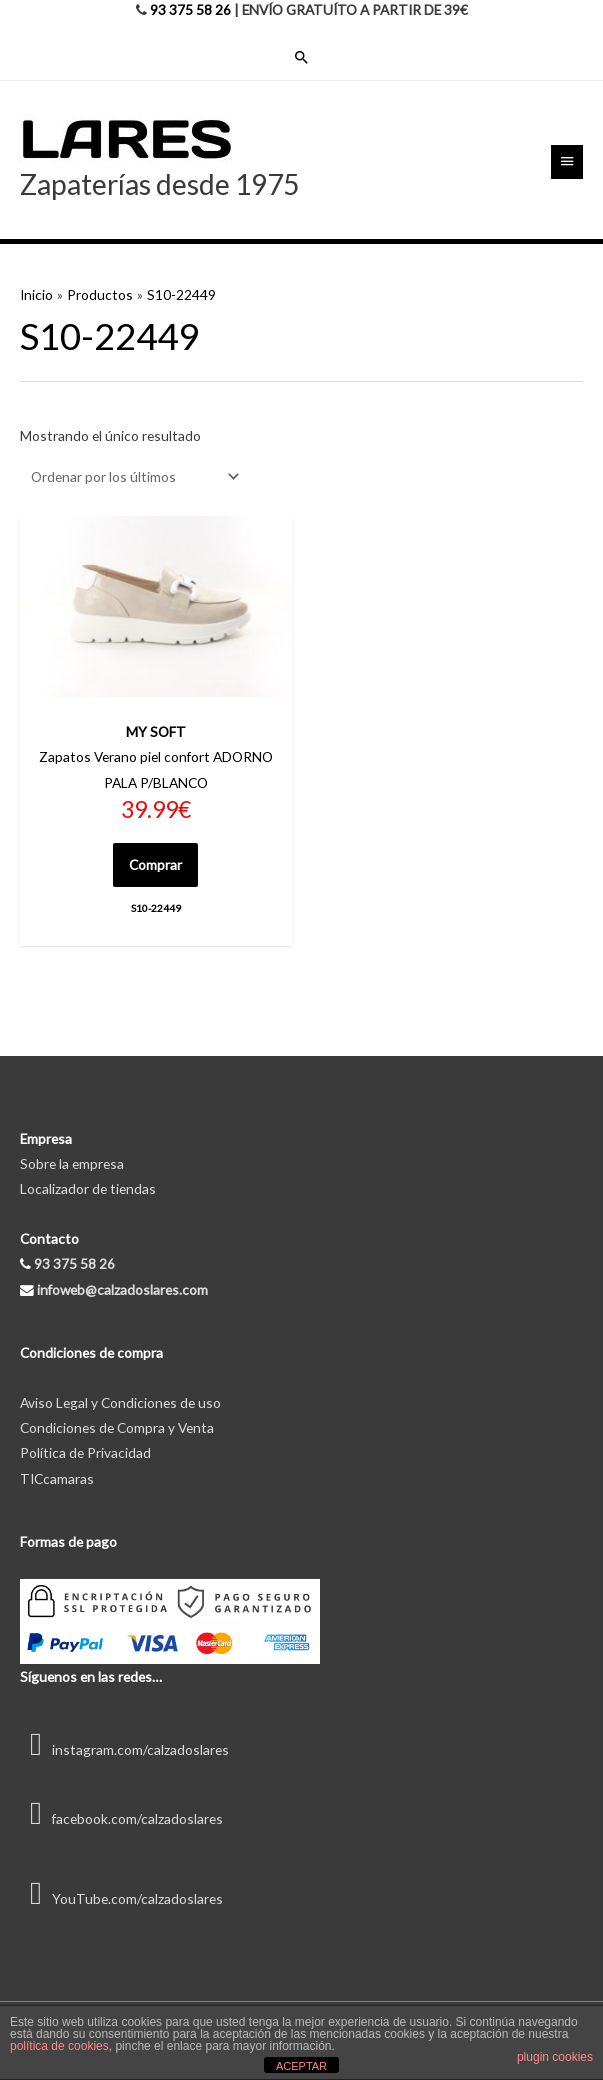  I want to click on Comprar [Elige las opciones para “S10-22449”], so click(155, 864).